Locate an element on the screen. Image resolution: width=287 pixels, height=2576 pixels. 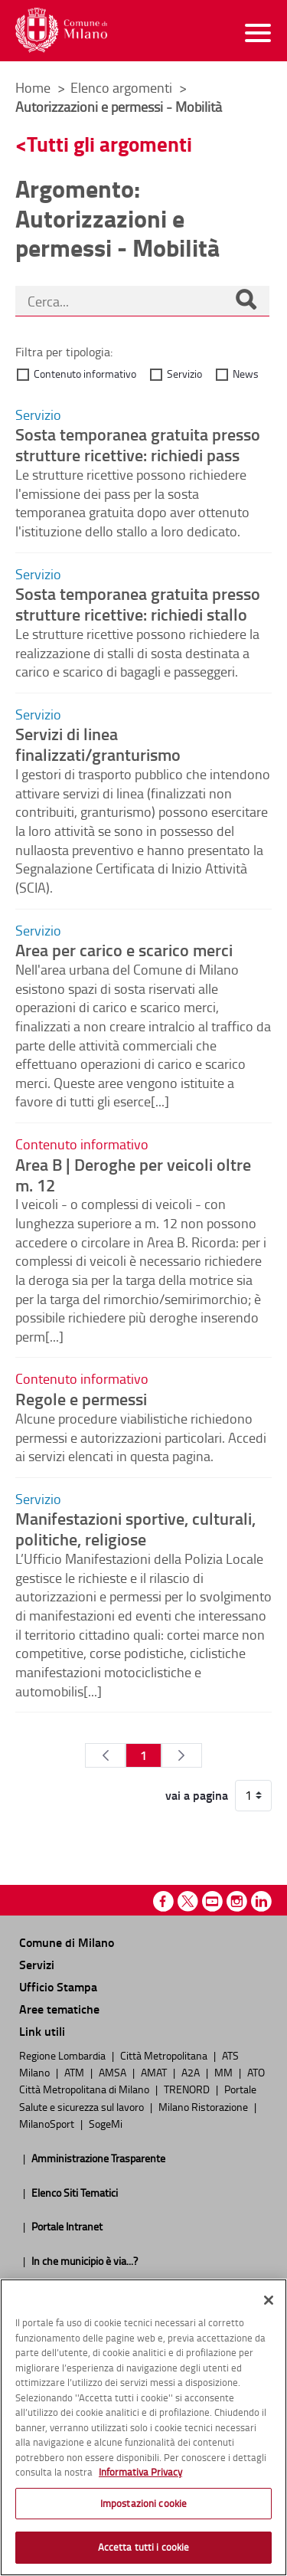
Milano Ristorazione is located at coordinates (204, 2106).